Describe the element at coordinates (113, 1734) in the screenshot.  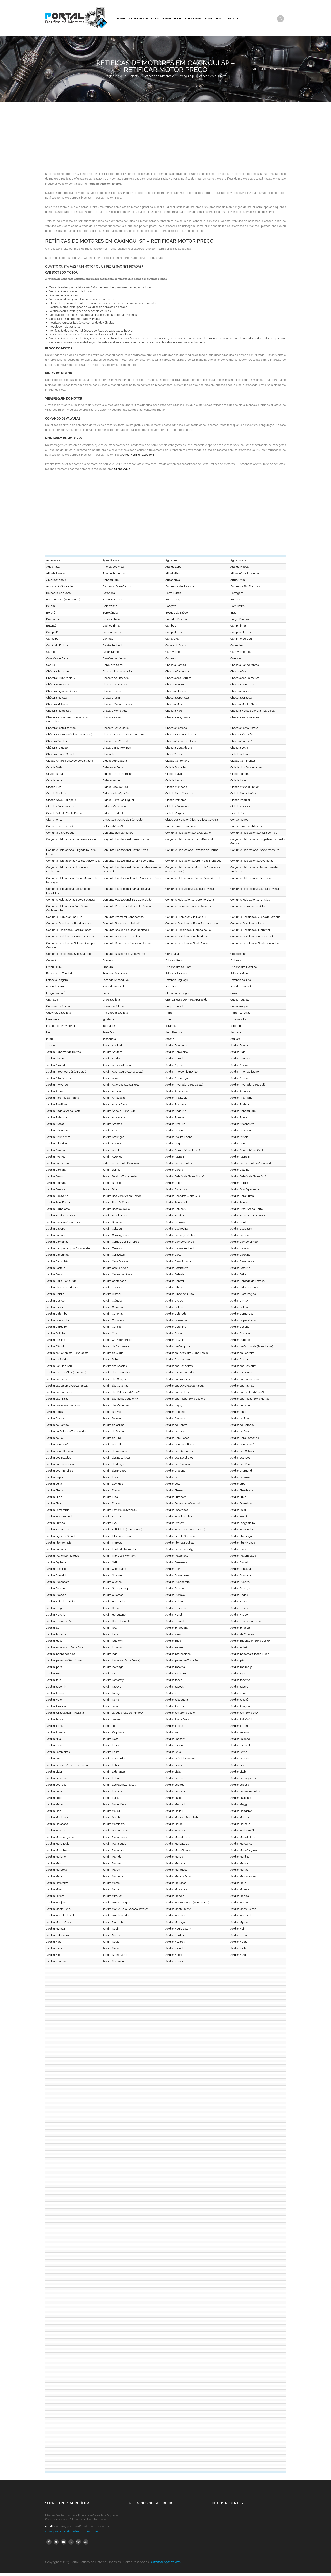
I see `Jardim Kagohara` at that location.